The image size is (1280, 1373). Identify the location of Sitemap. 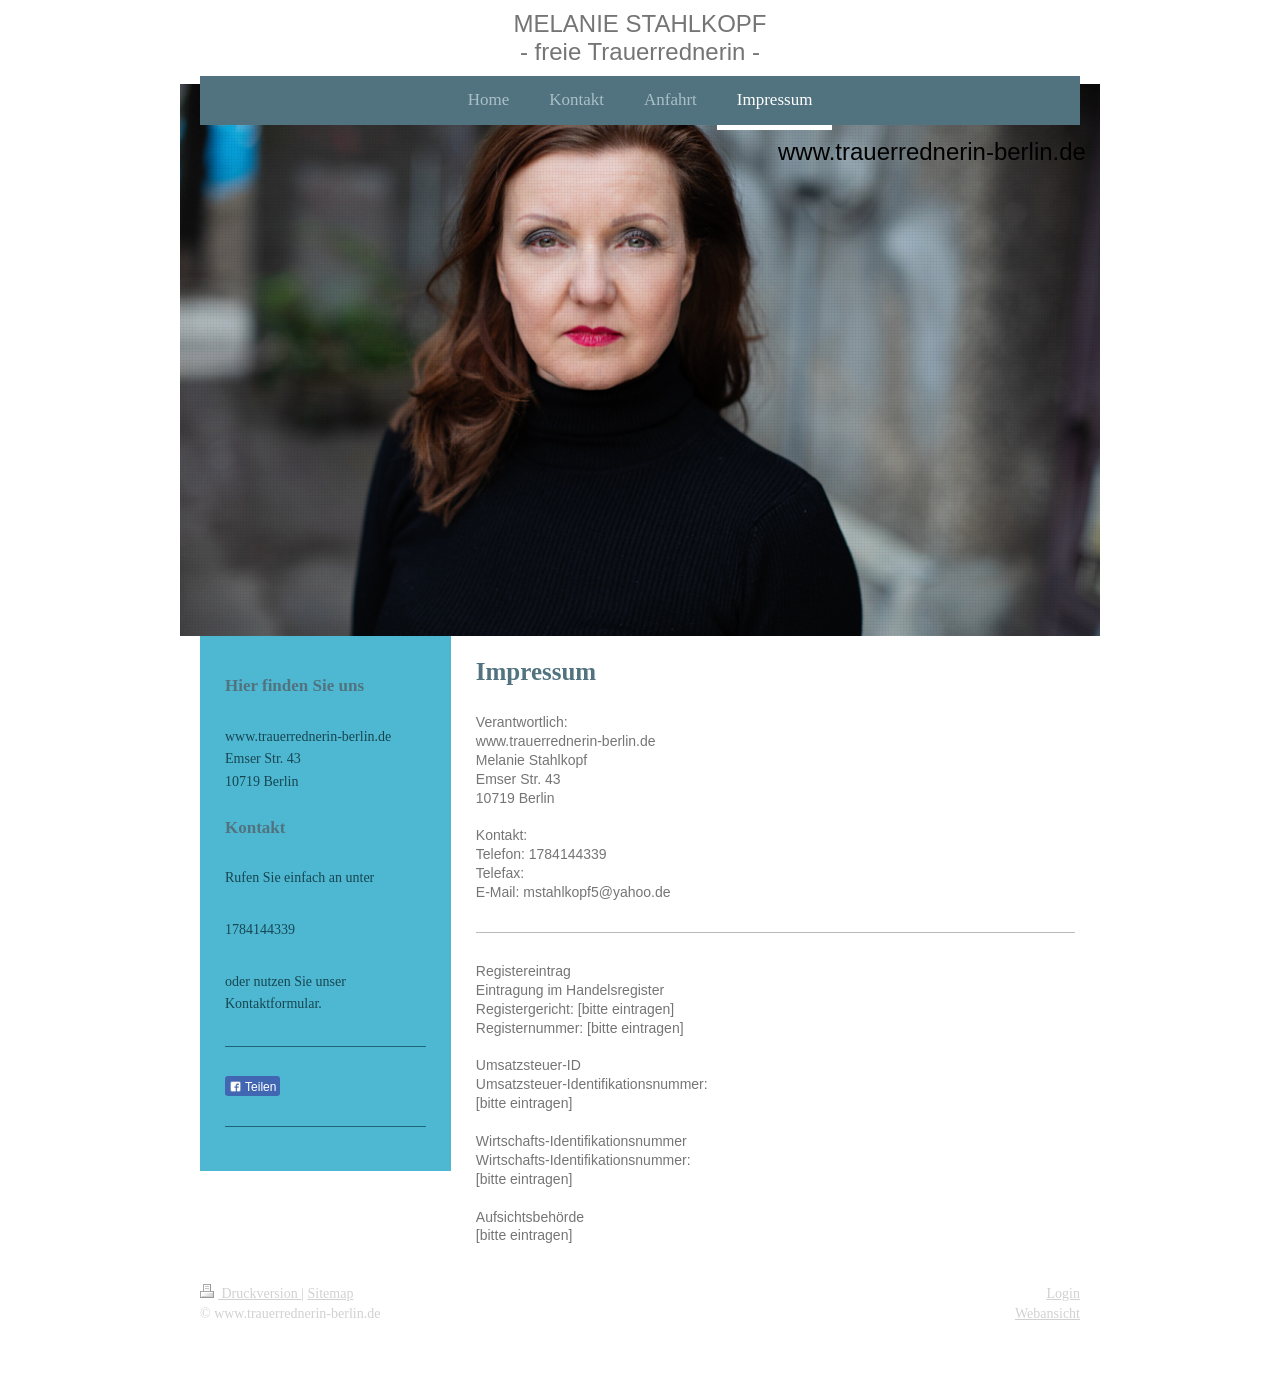
(331, 1293).